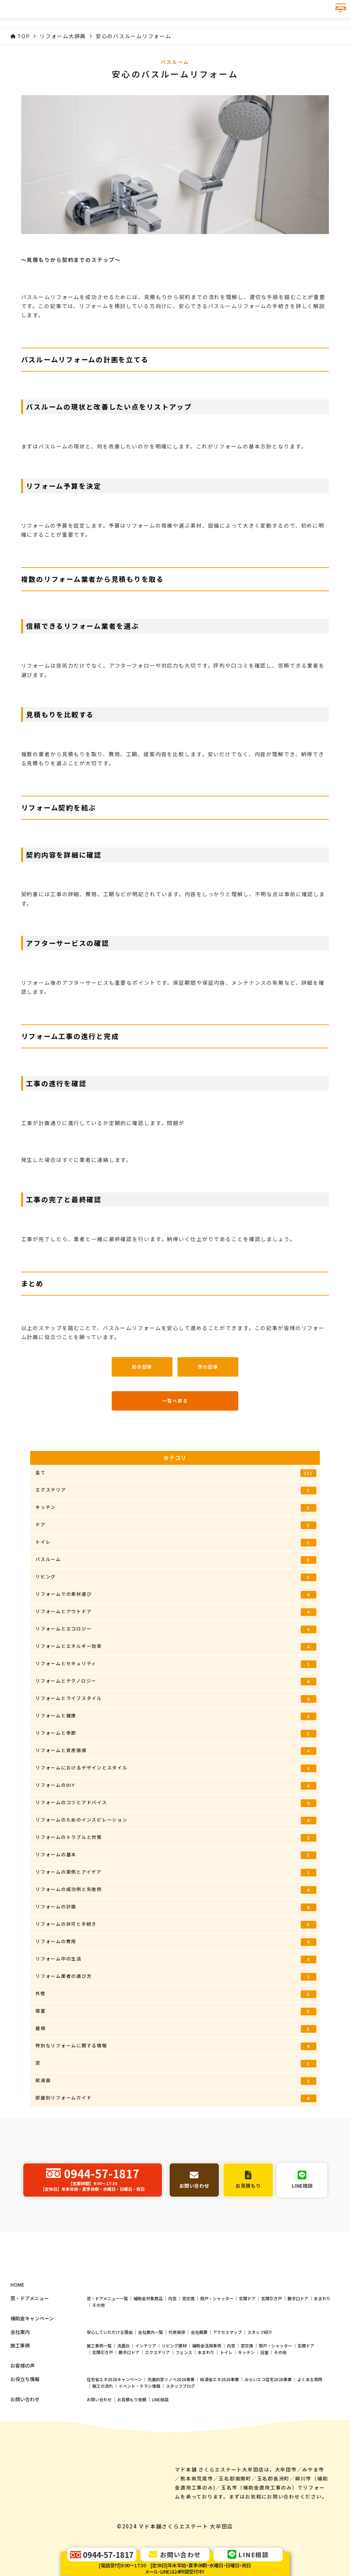  What do you see at coordinates (175, 1942) in the screenshot?
I see `リフォームの費用` at bounding box center [175, 1942].